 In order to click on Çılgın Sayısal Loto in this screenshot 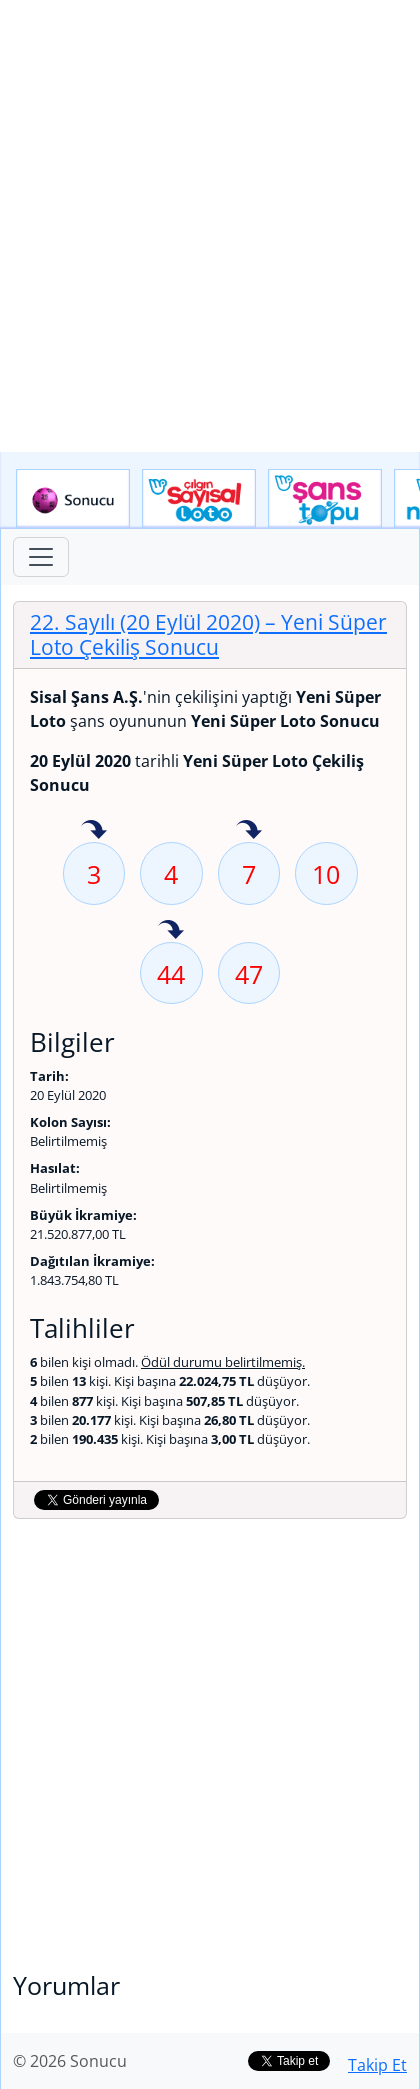, I will do `click(199, 499)`.